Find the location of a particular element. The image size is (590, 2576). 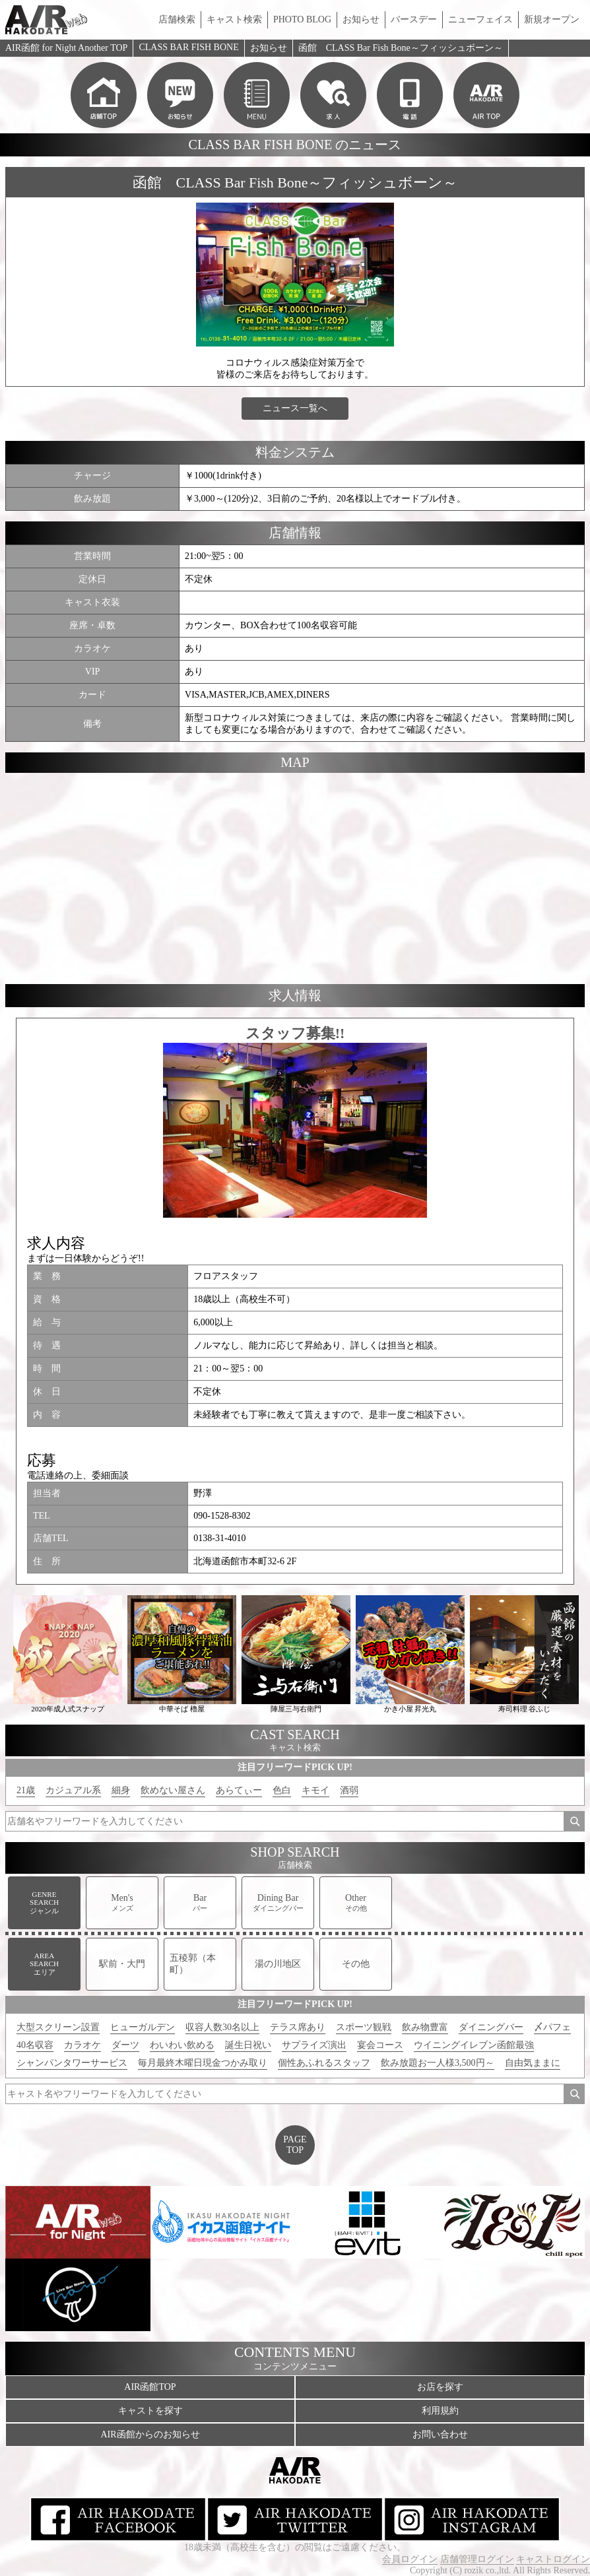

ウイニングイレブン函館最強 is located at coordinates (474, 2045).